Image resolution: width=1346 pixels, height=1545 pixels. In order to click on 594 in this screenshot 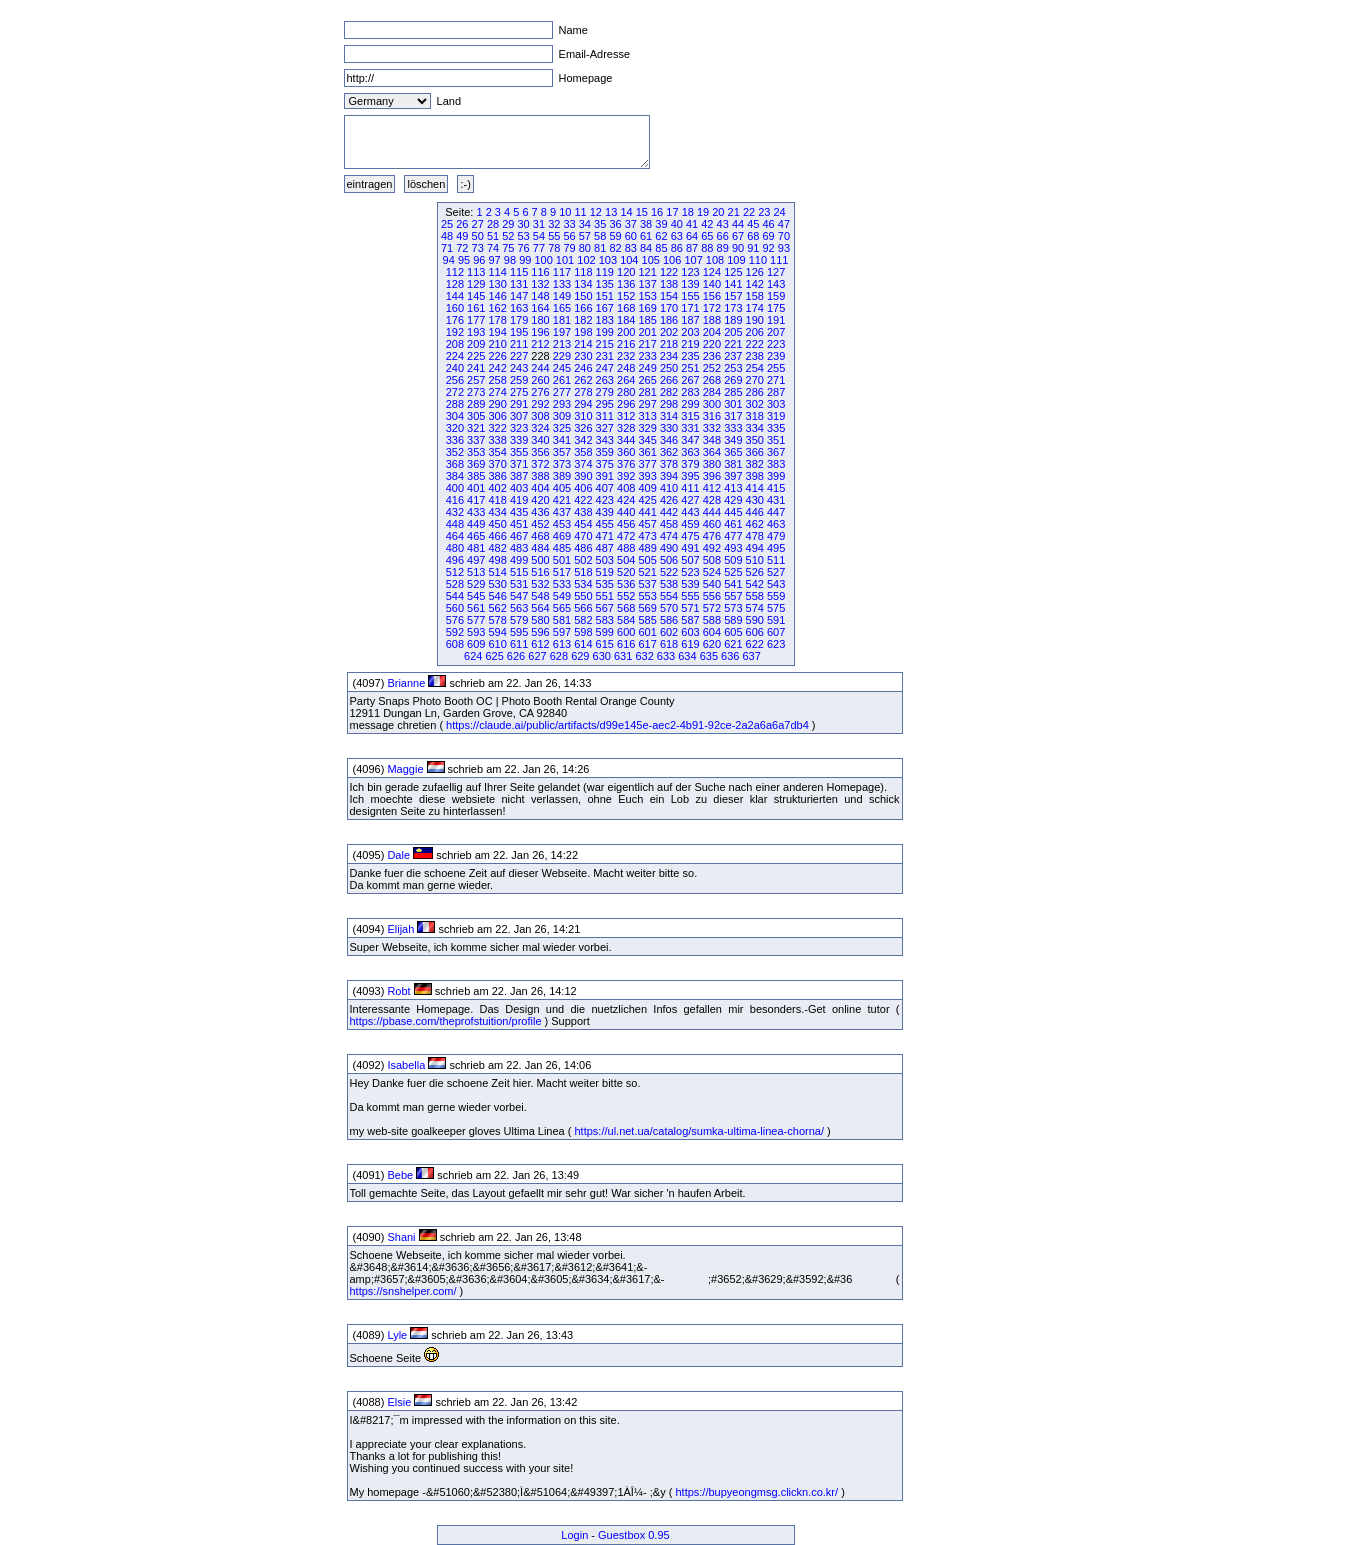, I will do `click(498, 632)`.